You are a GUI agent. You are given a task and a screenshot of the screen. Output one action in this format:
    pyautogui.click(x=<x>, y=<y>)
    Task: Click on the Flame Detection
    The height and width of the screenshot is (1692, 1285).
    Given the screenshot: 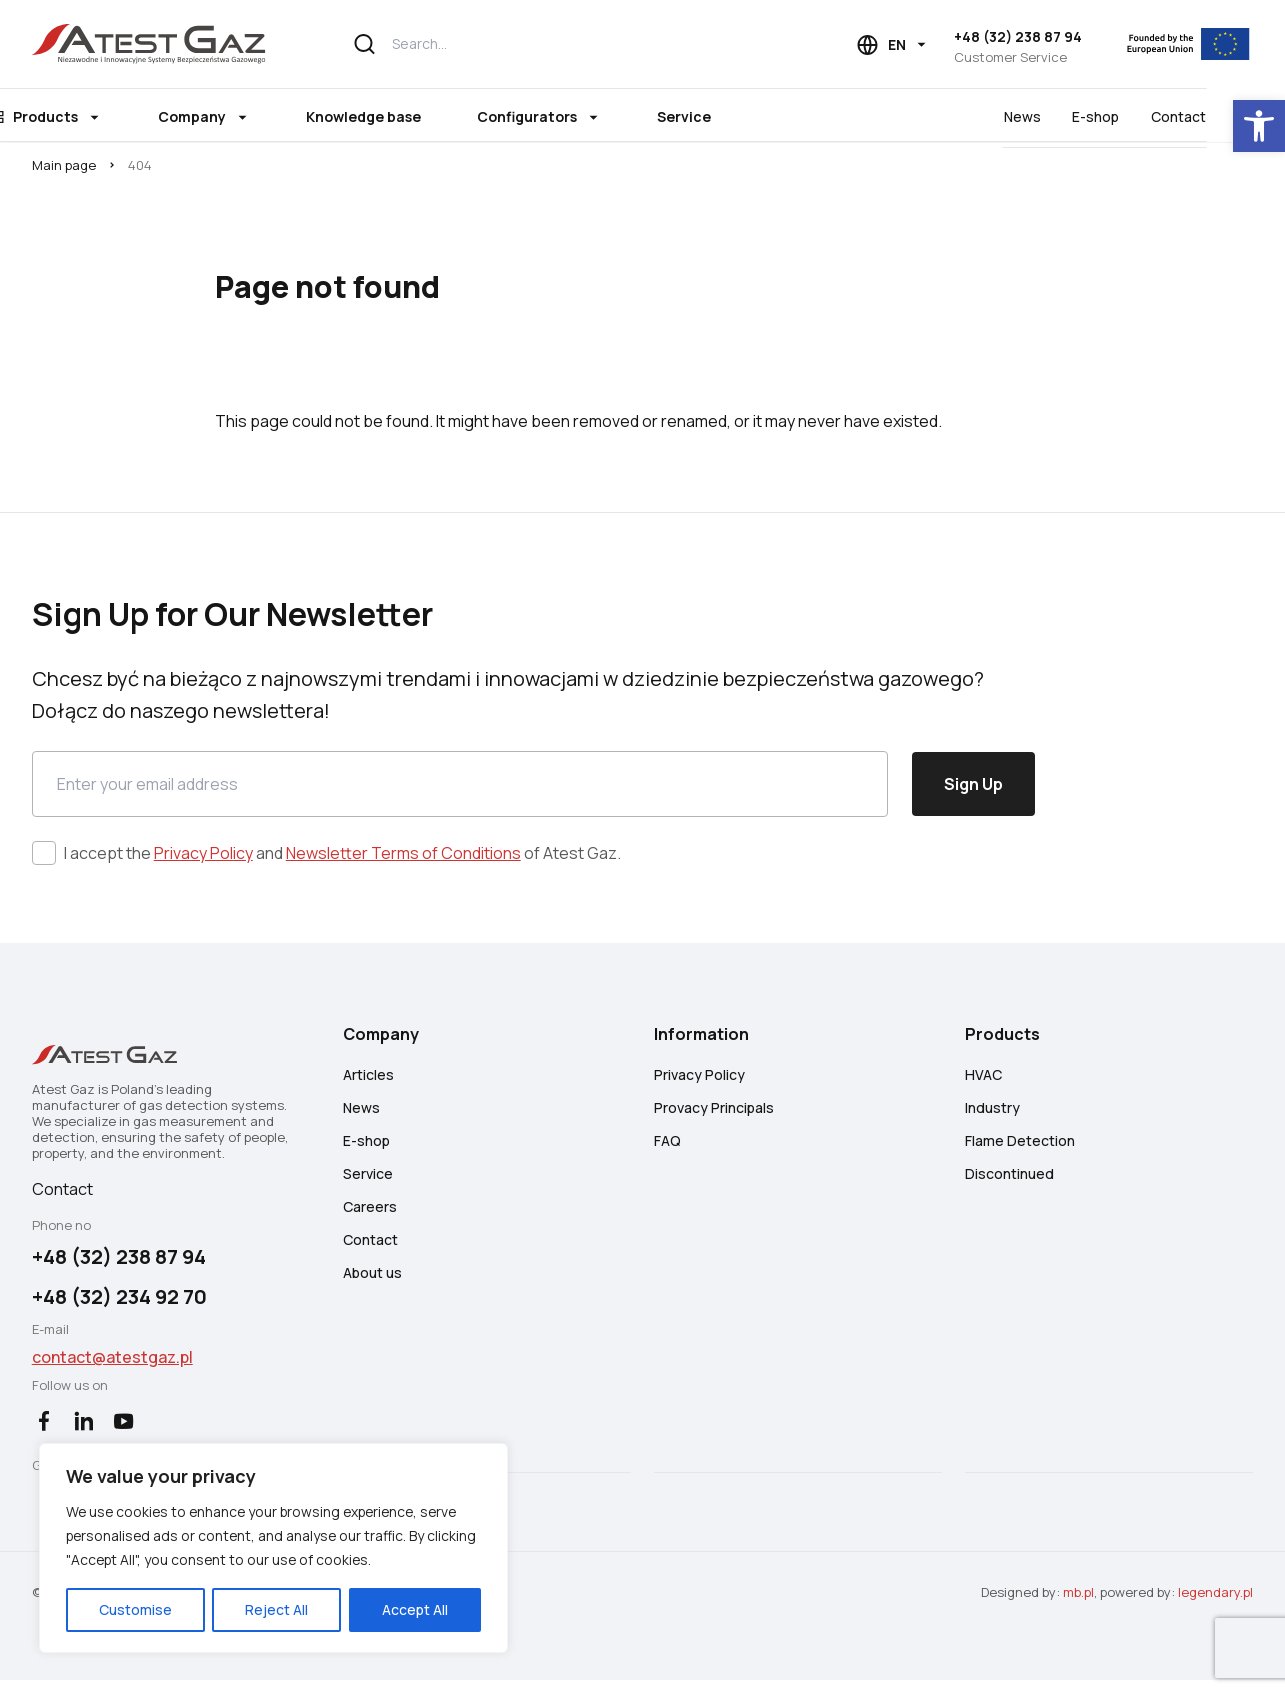 What is the action you would take?
    pyautogui.click(x=1021, y=1149)
    